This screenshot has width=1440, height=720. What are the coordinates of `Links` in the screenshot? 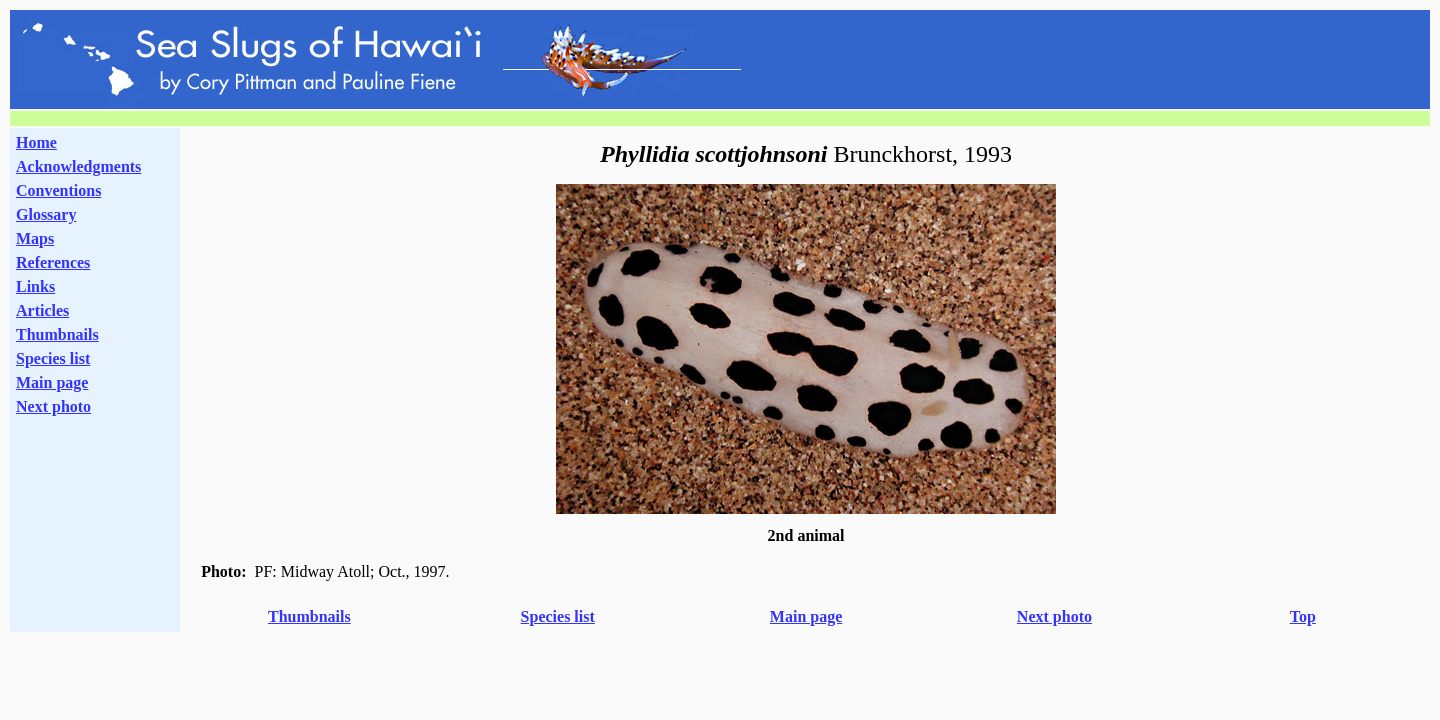 It's located at (35, 286).